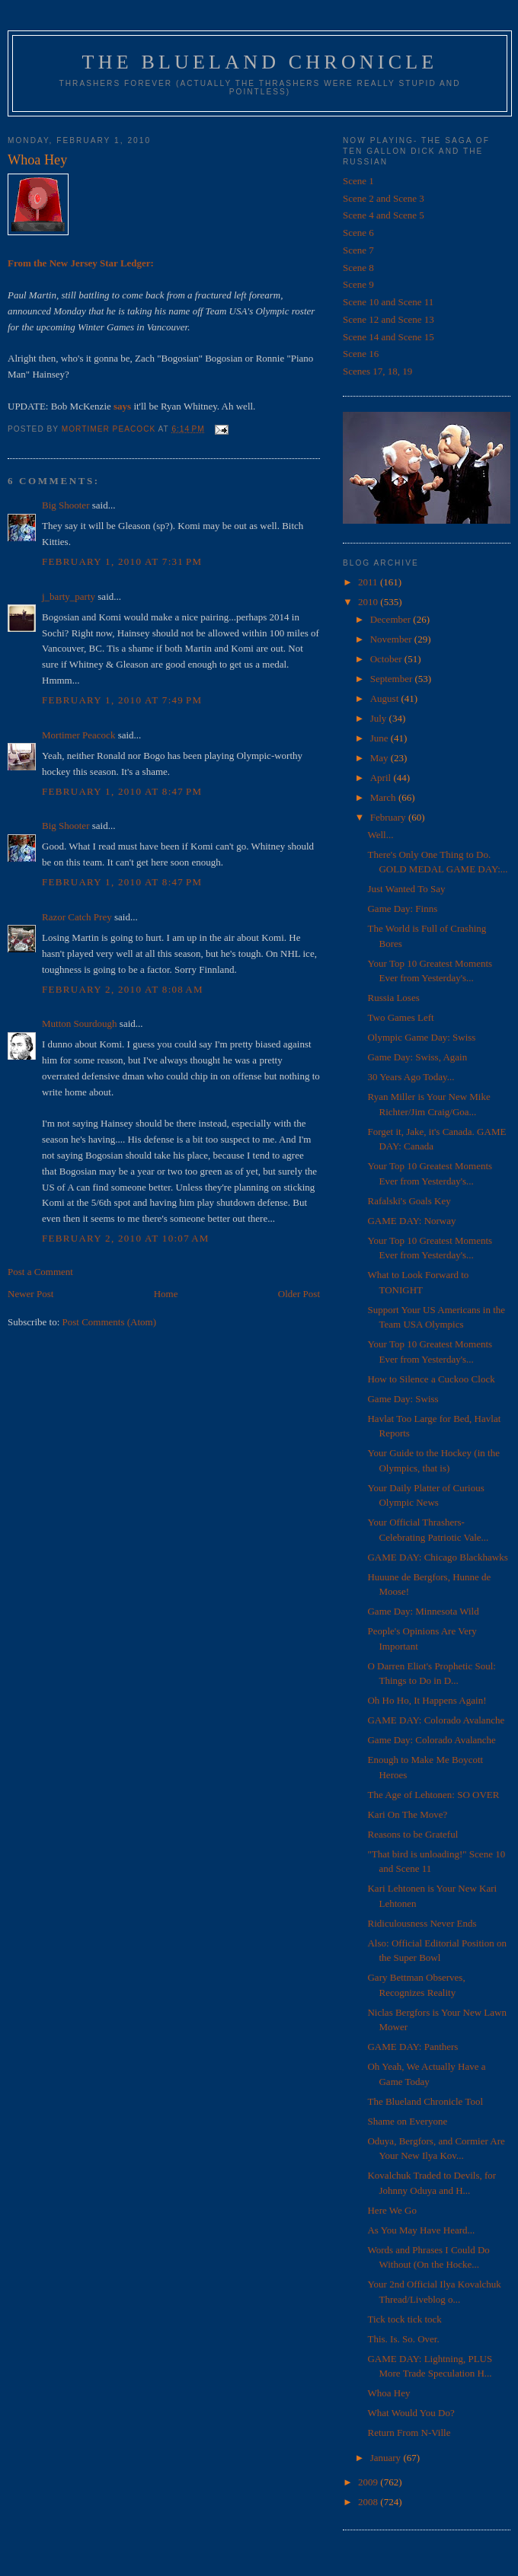 The width and height of the screenshot is (518, 2576). I want to click on November, so click(392, 639).